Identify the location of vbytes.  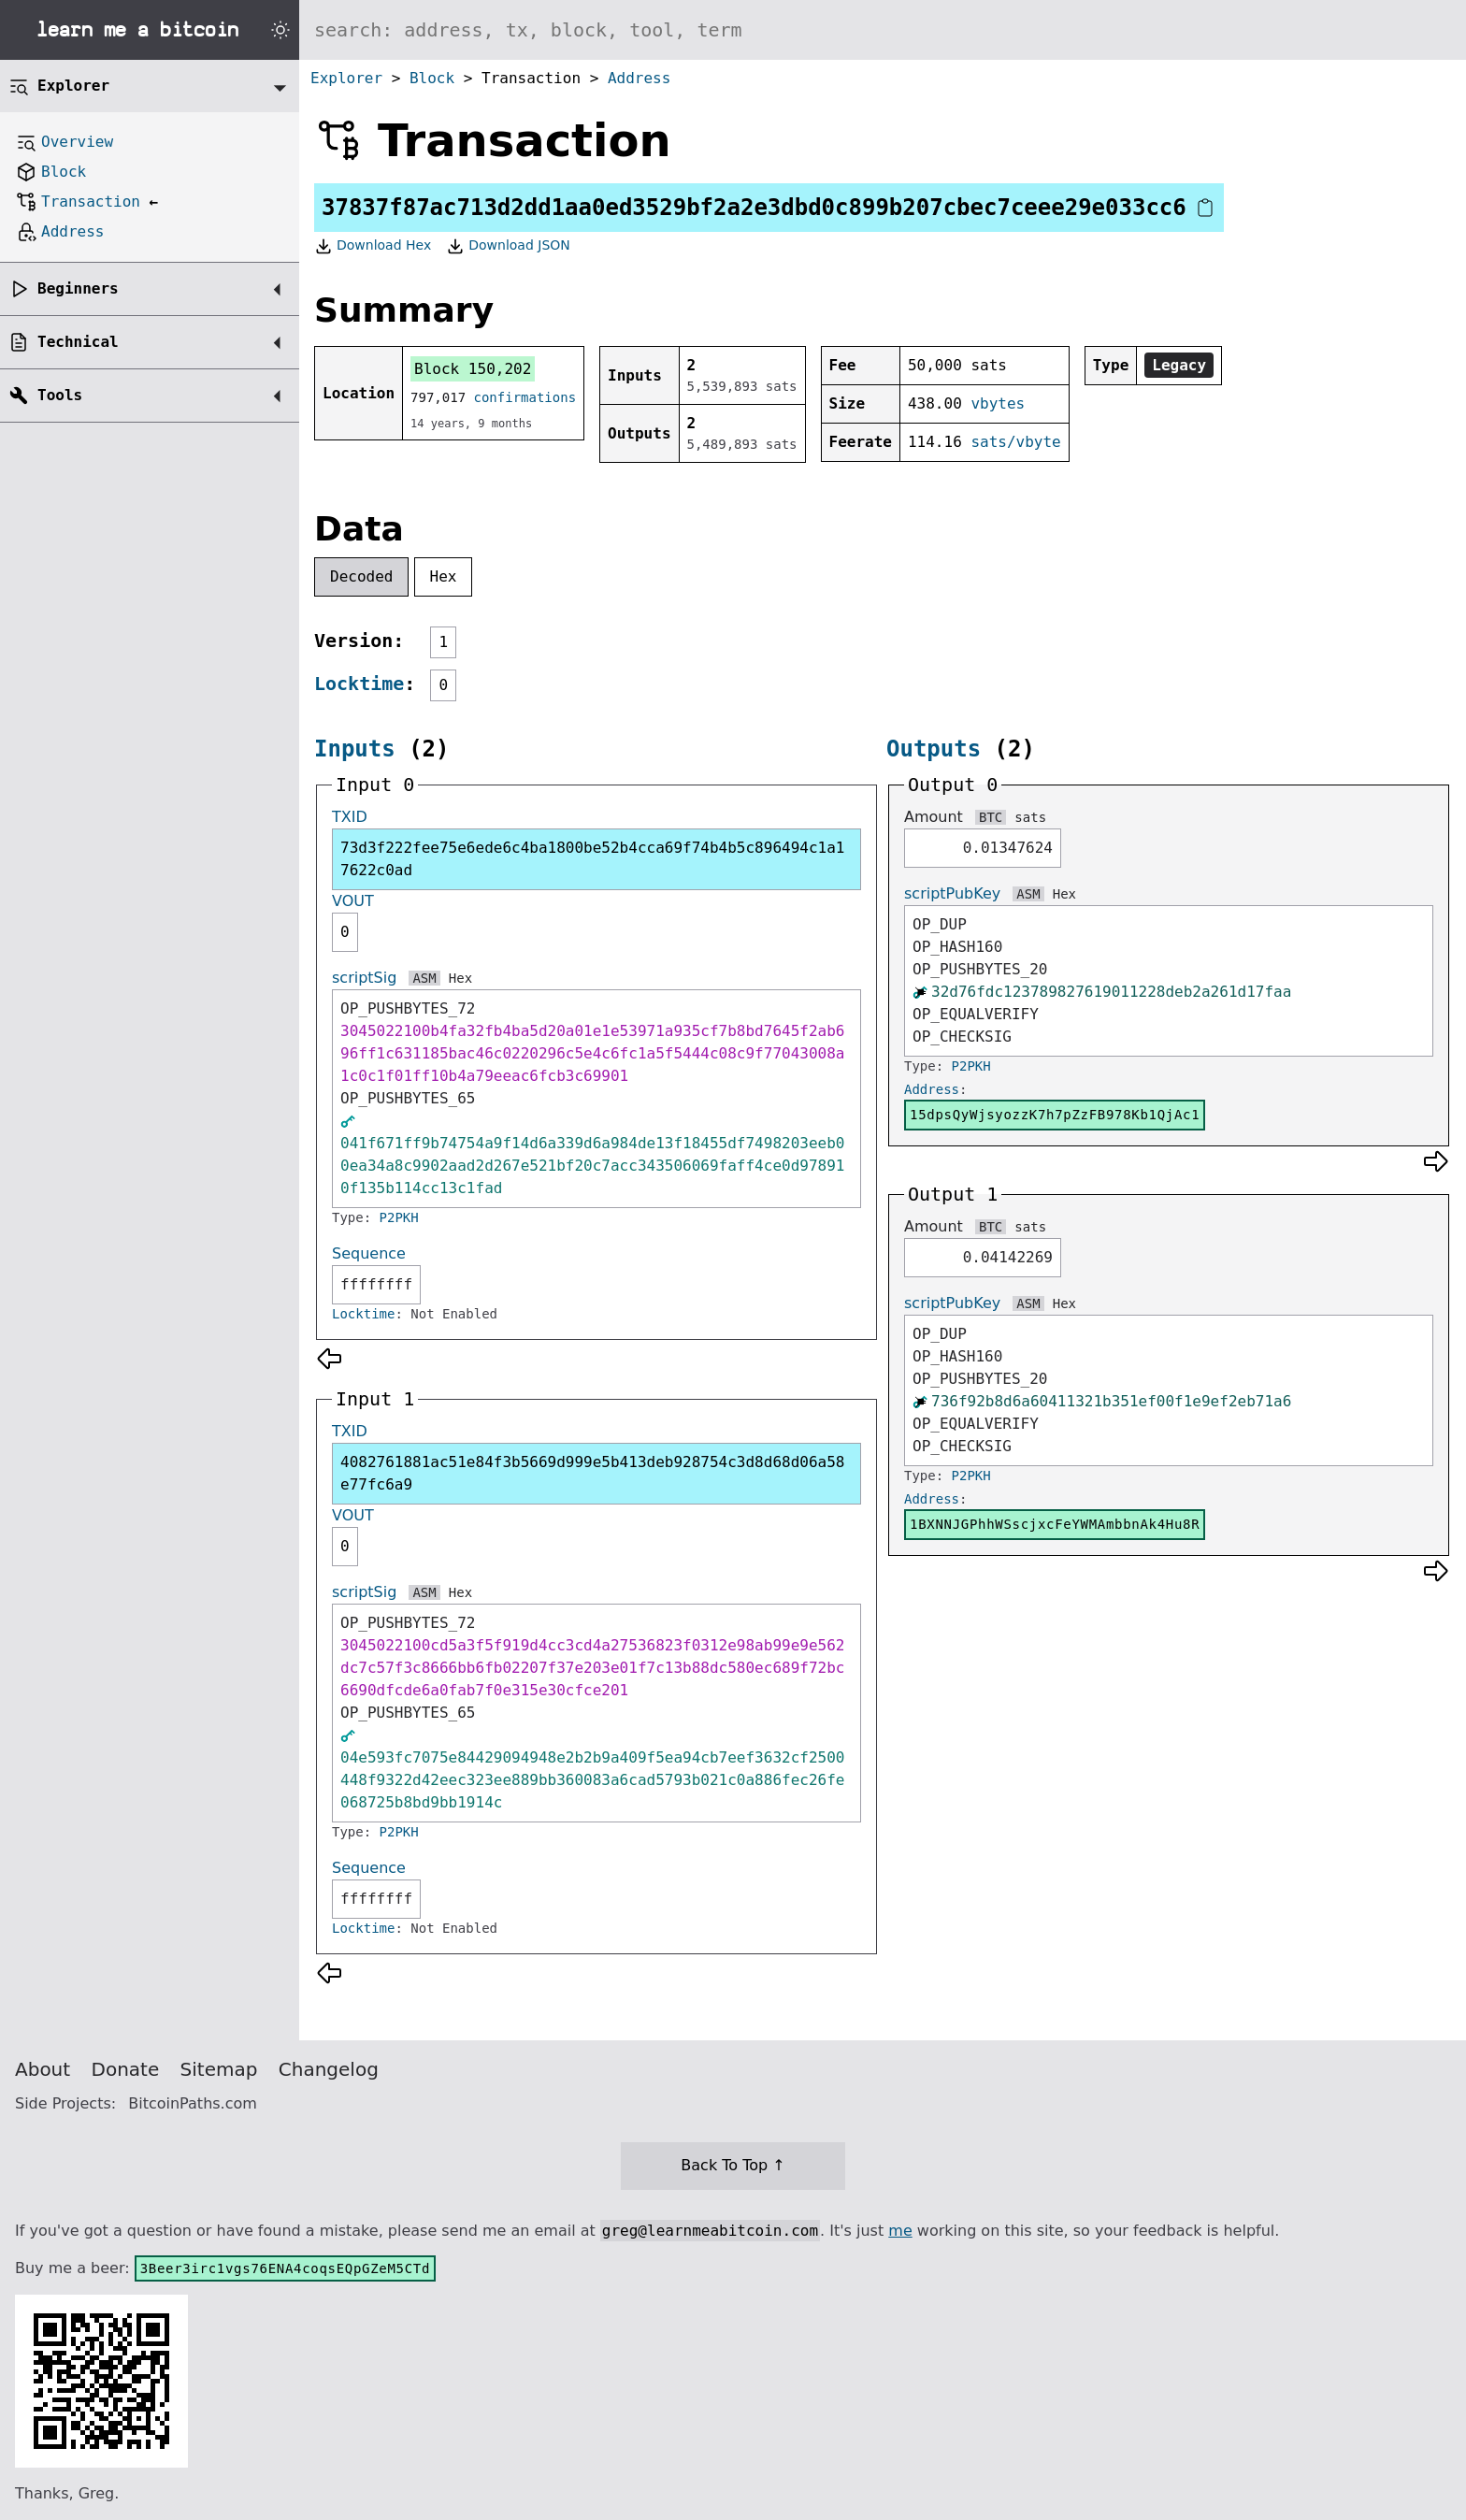
(997, 403).